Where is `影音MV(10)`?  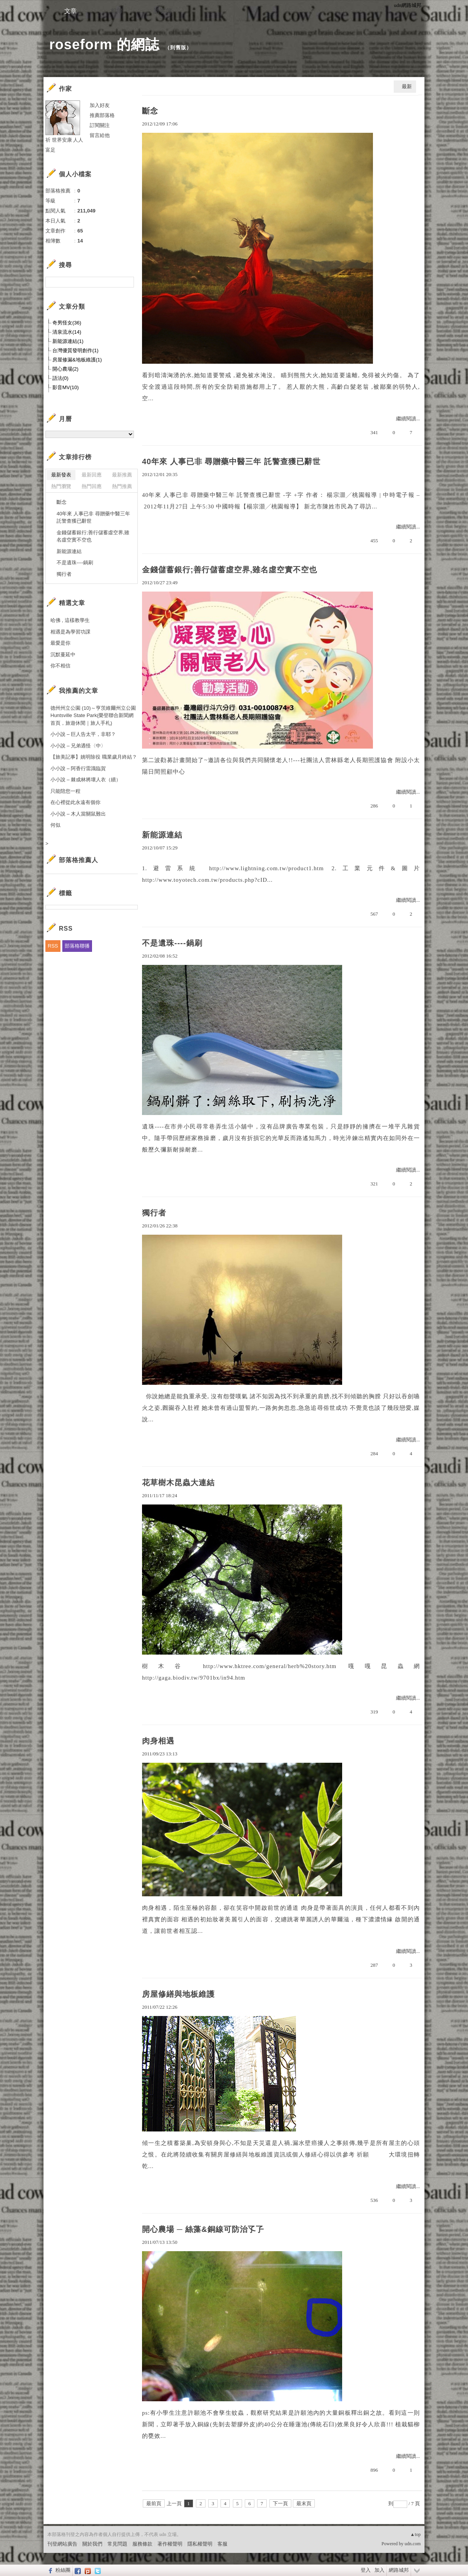
影音MV(10) is located at coordinates (65, 387).